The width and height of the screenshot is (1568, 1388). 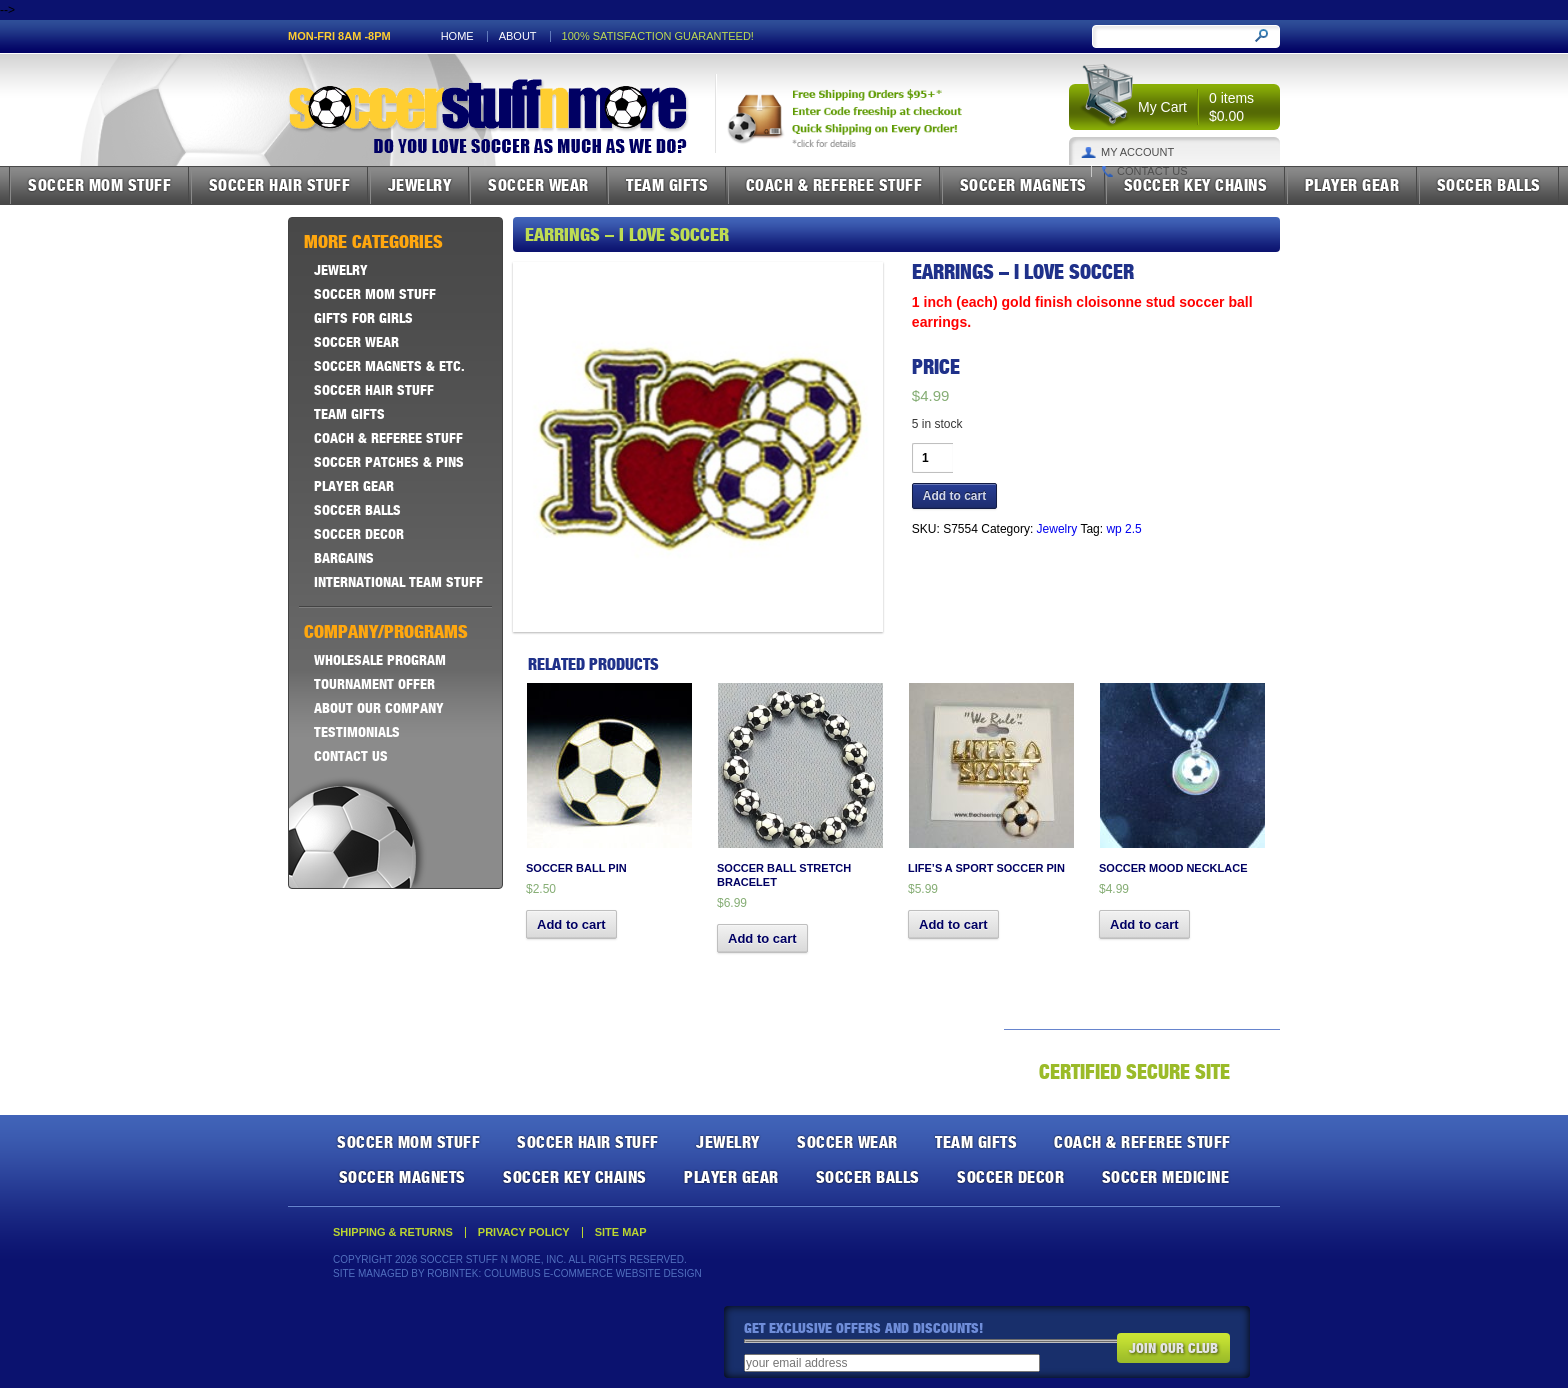 I want to click on Team Gifts, so click(x=667, y=185).